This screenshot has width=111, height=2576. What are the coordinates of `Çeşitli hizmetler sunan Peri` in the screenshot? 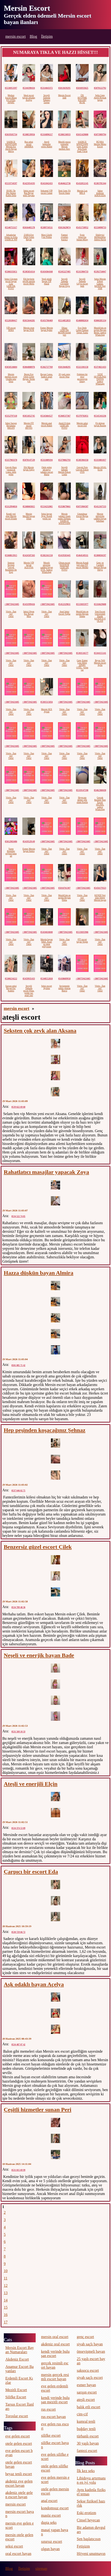 It's located at (37, 2109).